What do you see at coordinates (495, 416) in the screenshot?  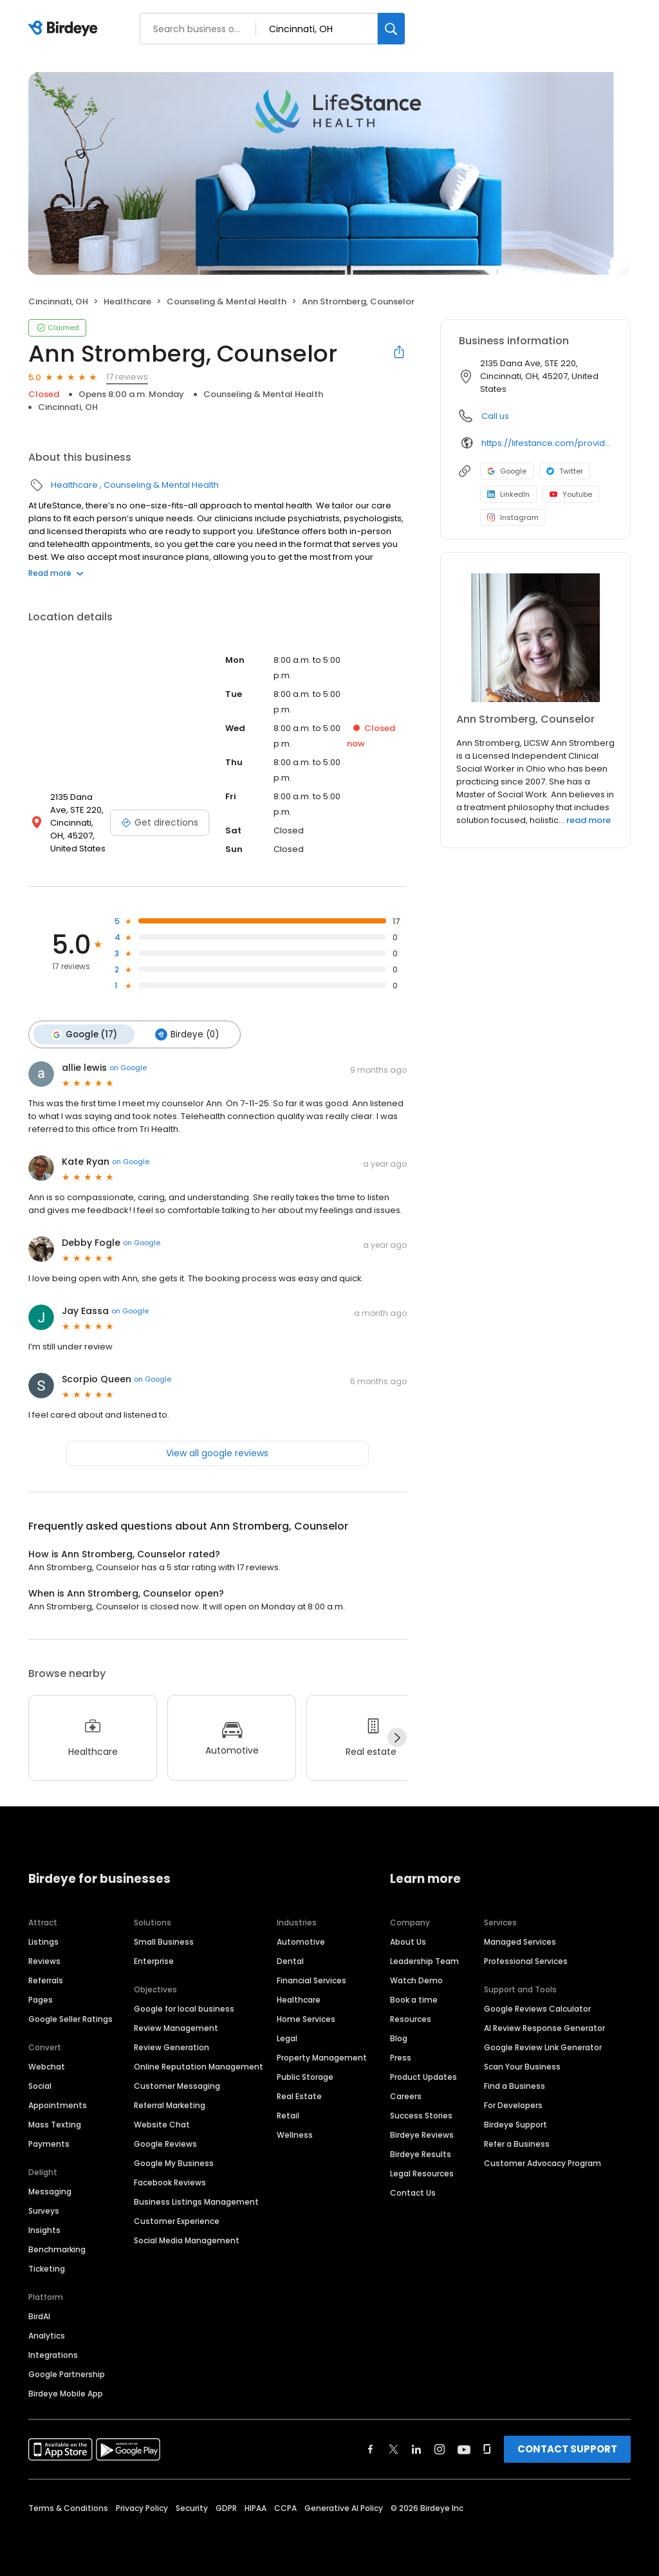 I see `Call us` at bounding box center [495, 416].